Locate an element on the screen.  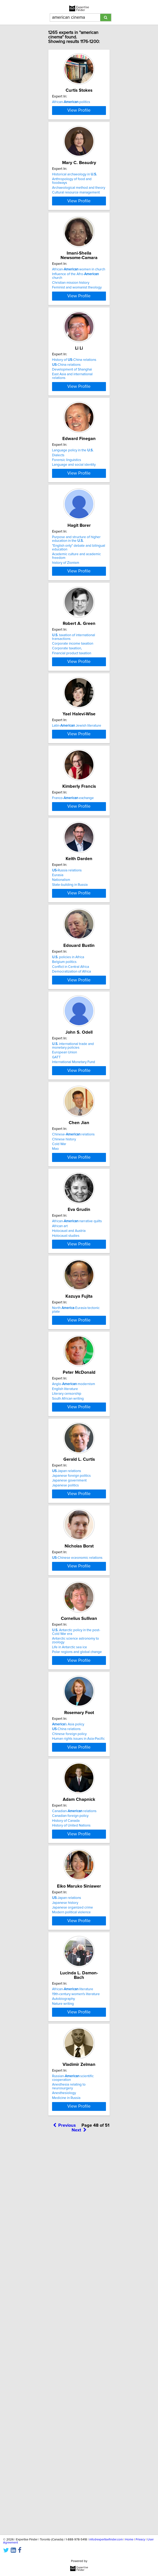
African- women in church is located at coordinates (78, 311).